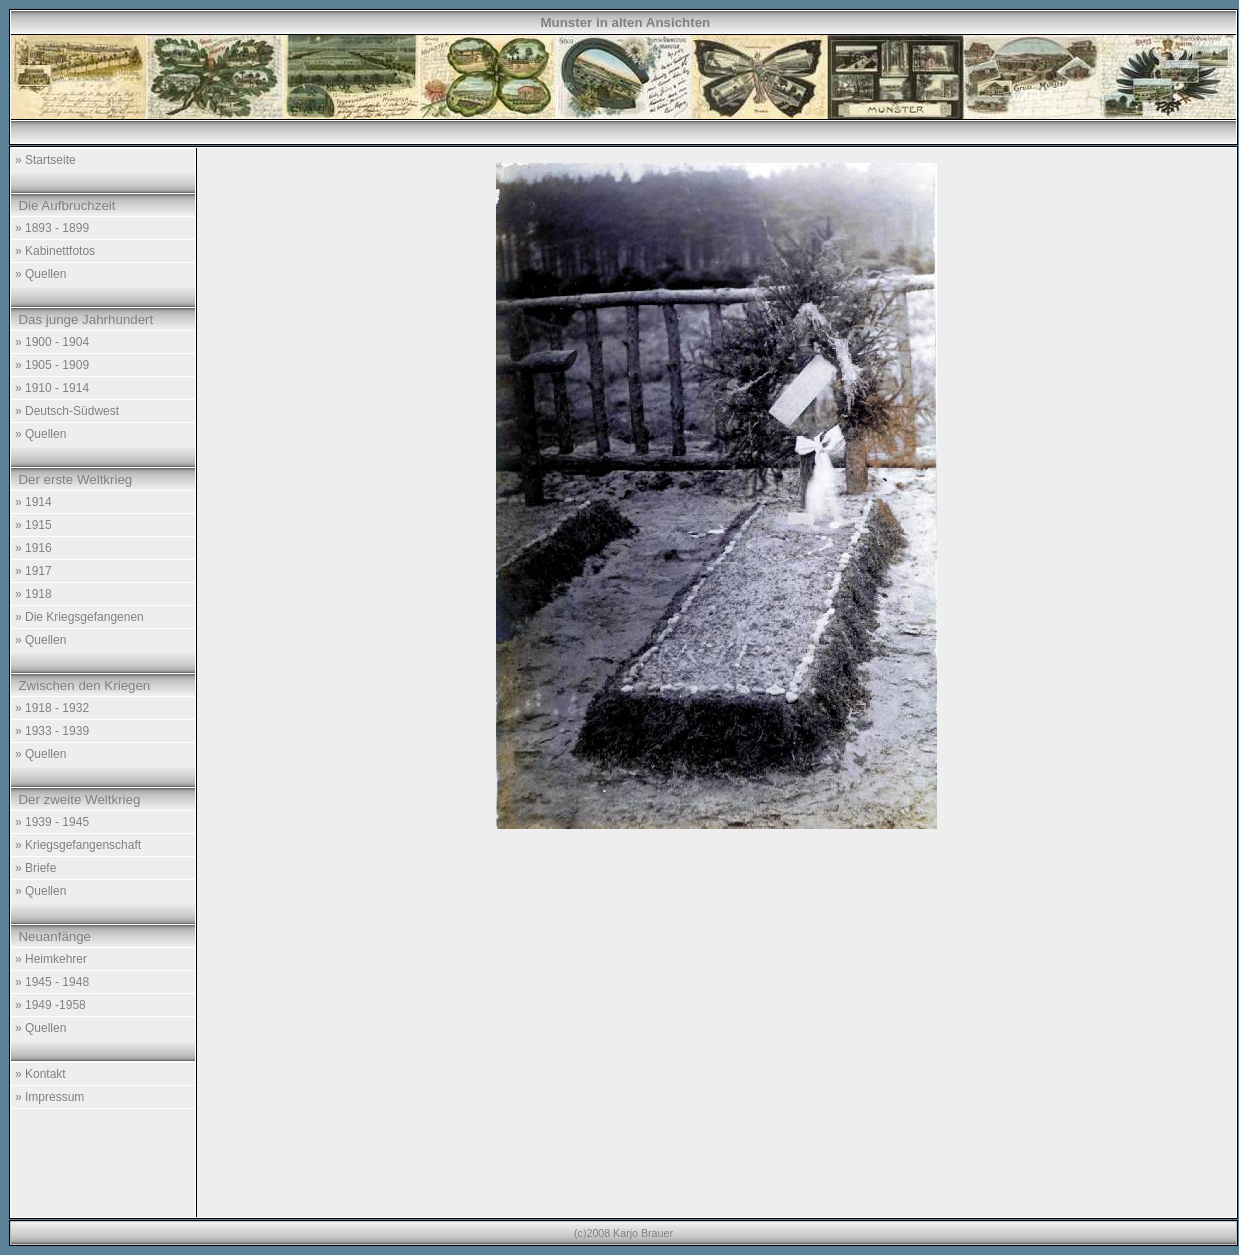  Describe the element at coordinates (33, 525) in the screenshot. I see `» 1915` at that location.